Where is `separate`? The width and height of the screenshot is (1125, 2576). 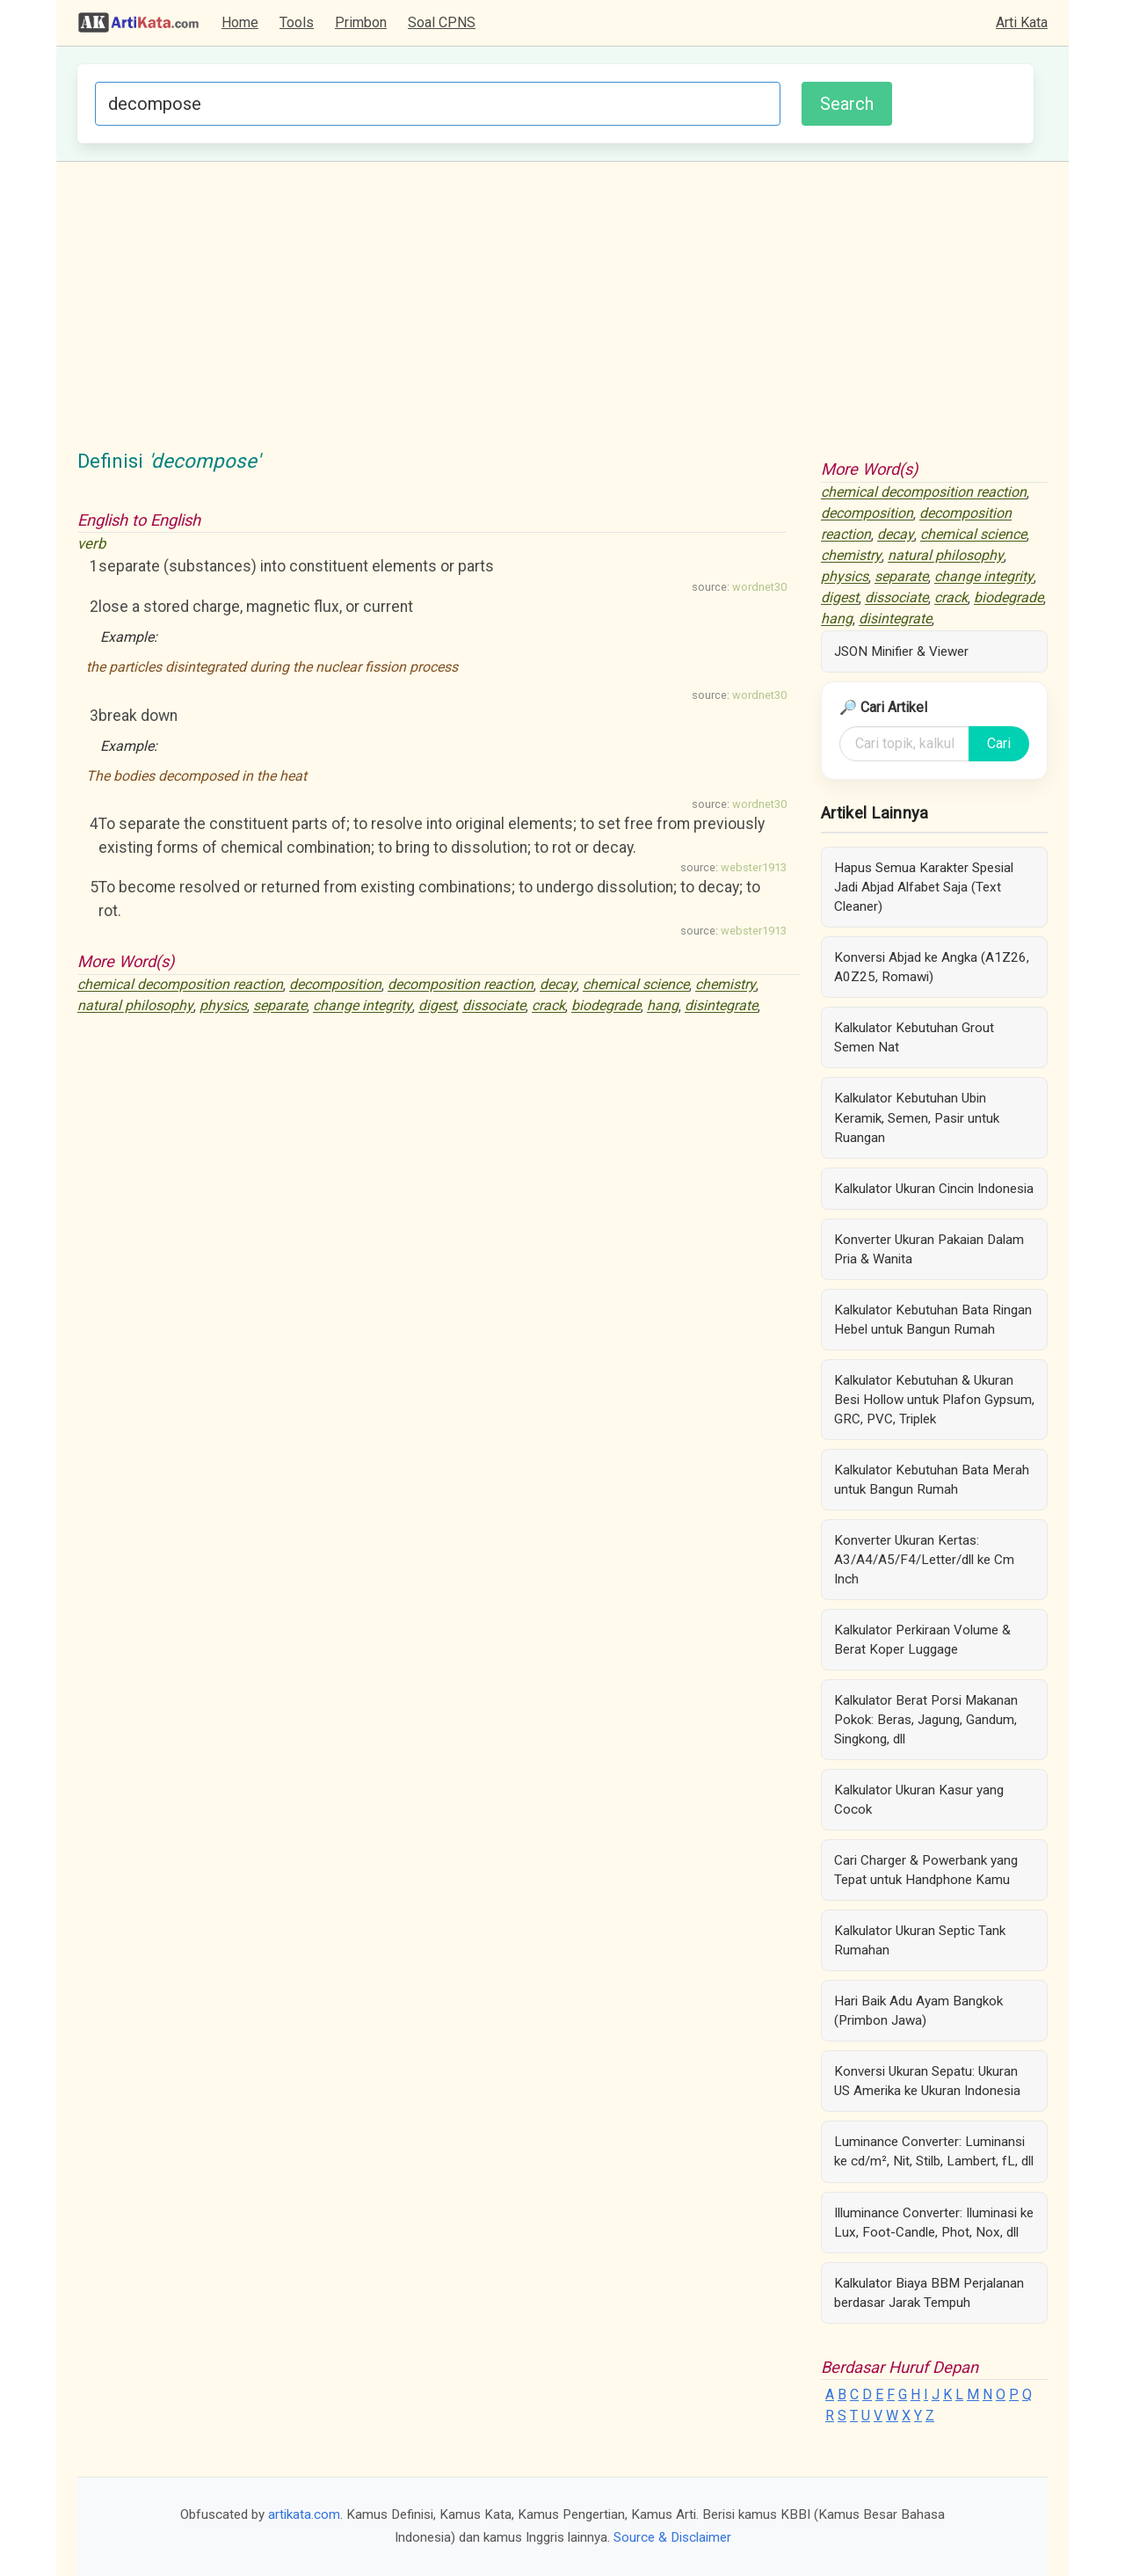 separate is located at coordinates (280, 1006).